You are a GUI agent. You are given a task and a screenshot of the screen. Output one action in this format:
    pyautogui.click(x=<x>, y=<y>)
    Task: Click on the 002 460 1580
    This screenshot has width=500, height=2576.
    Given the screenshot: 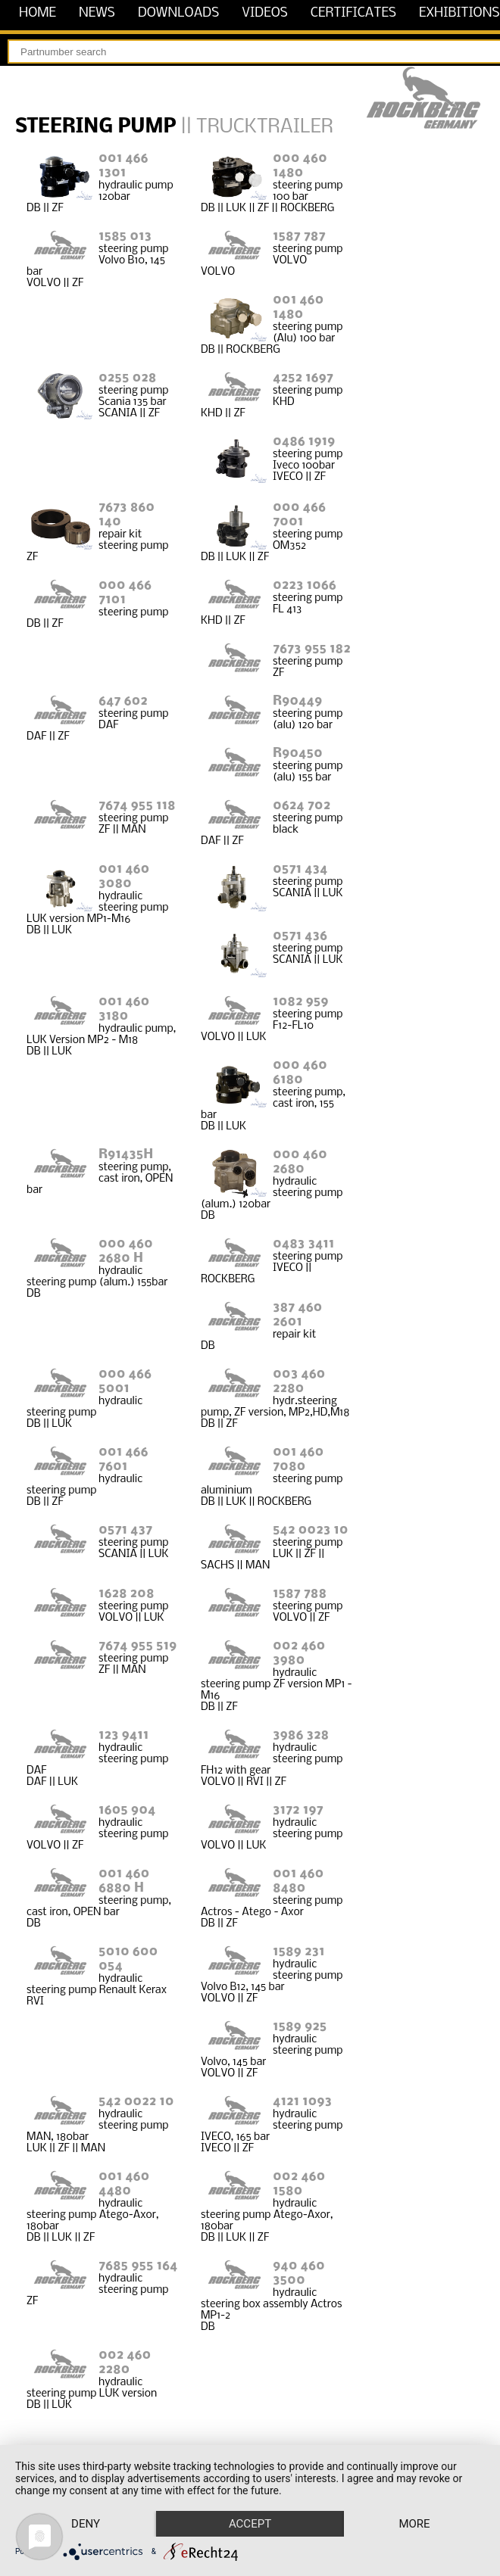 What is the action you would take?
    pyautogui.click(x=299, y=2184)
    